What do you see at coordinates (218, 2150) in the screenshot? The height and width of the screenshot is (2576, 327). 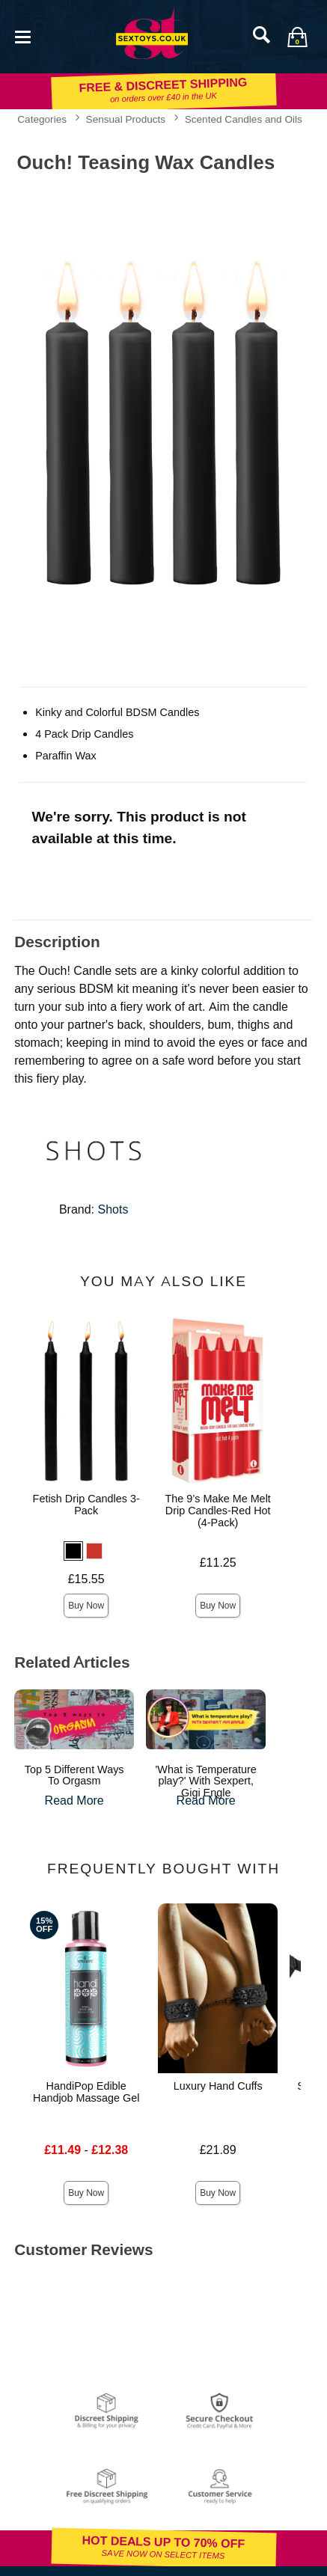 I see `£21.89` at bounding box center [218, 2150].